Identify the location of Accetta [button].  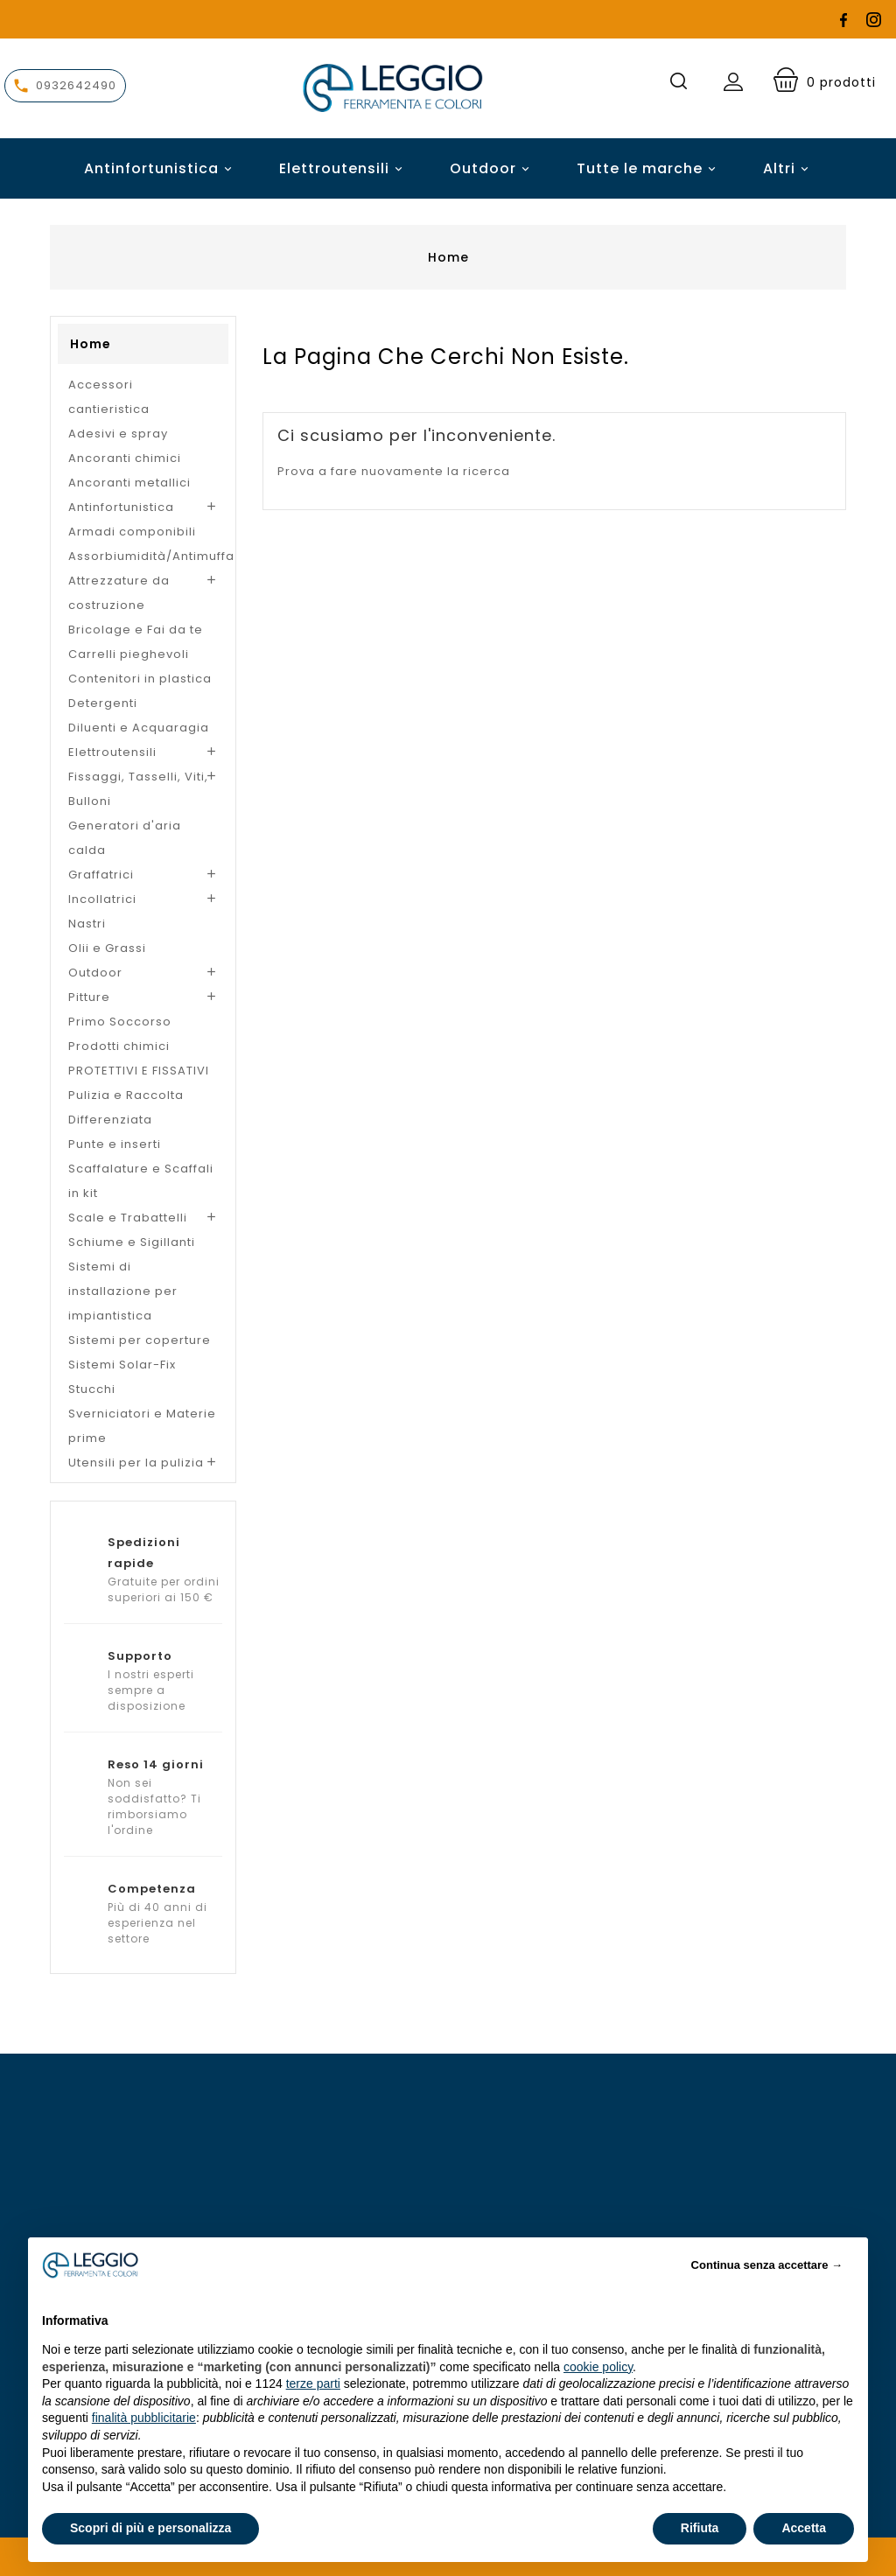
(803, 2528).